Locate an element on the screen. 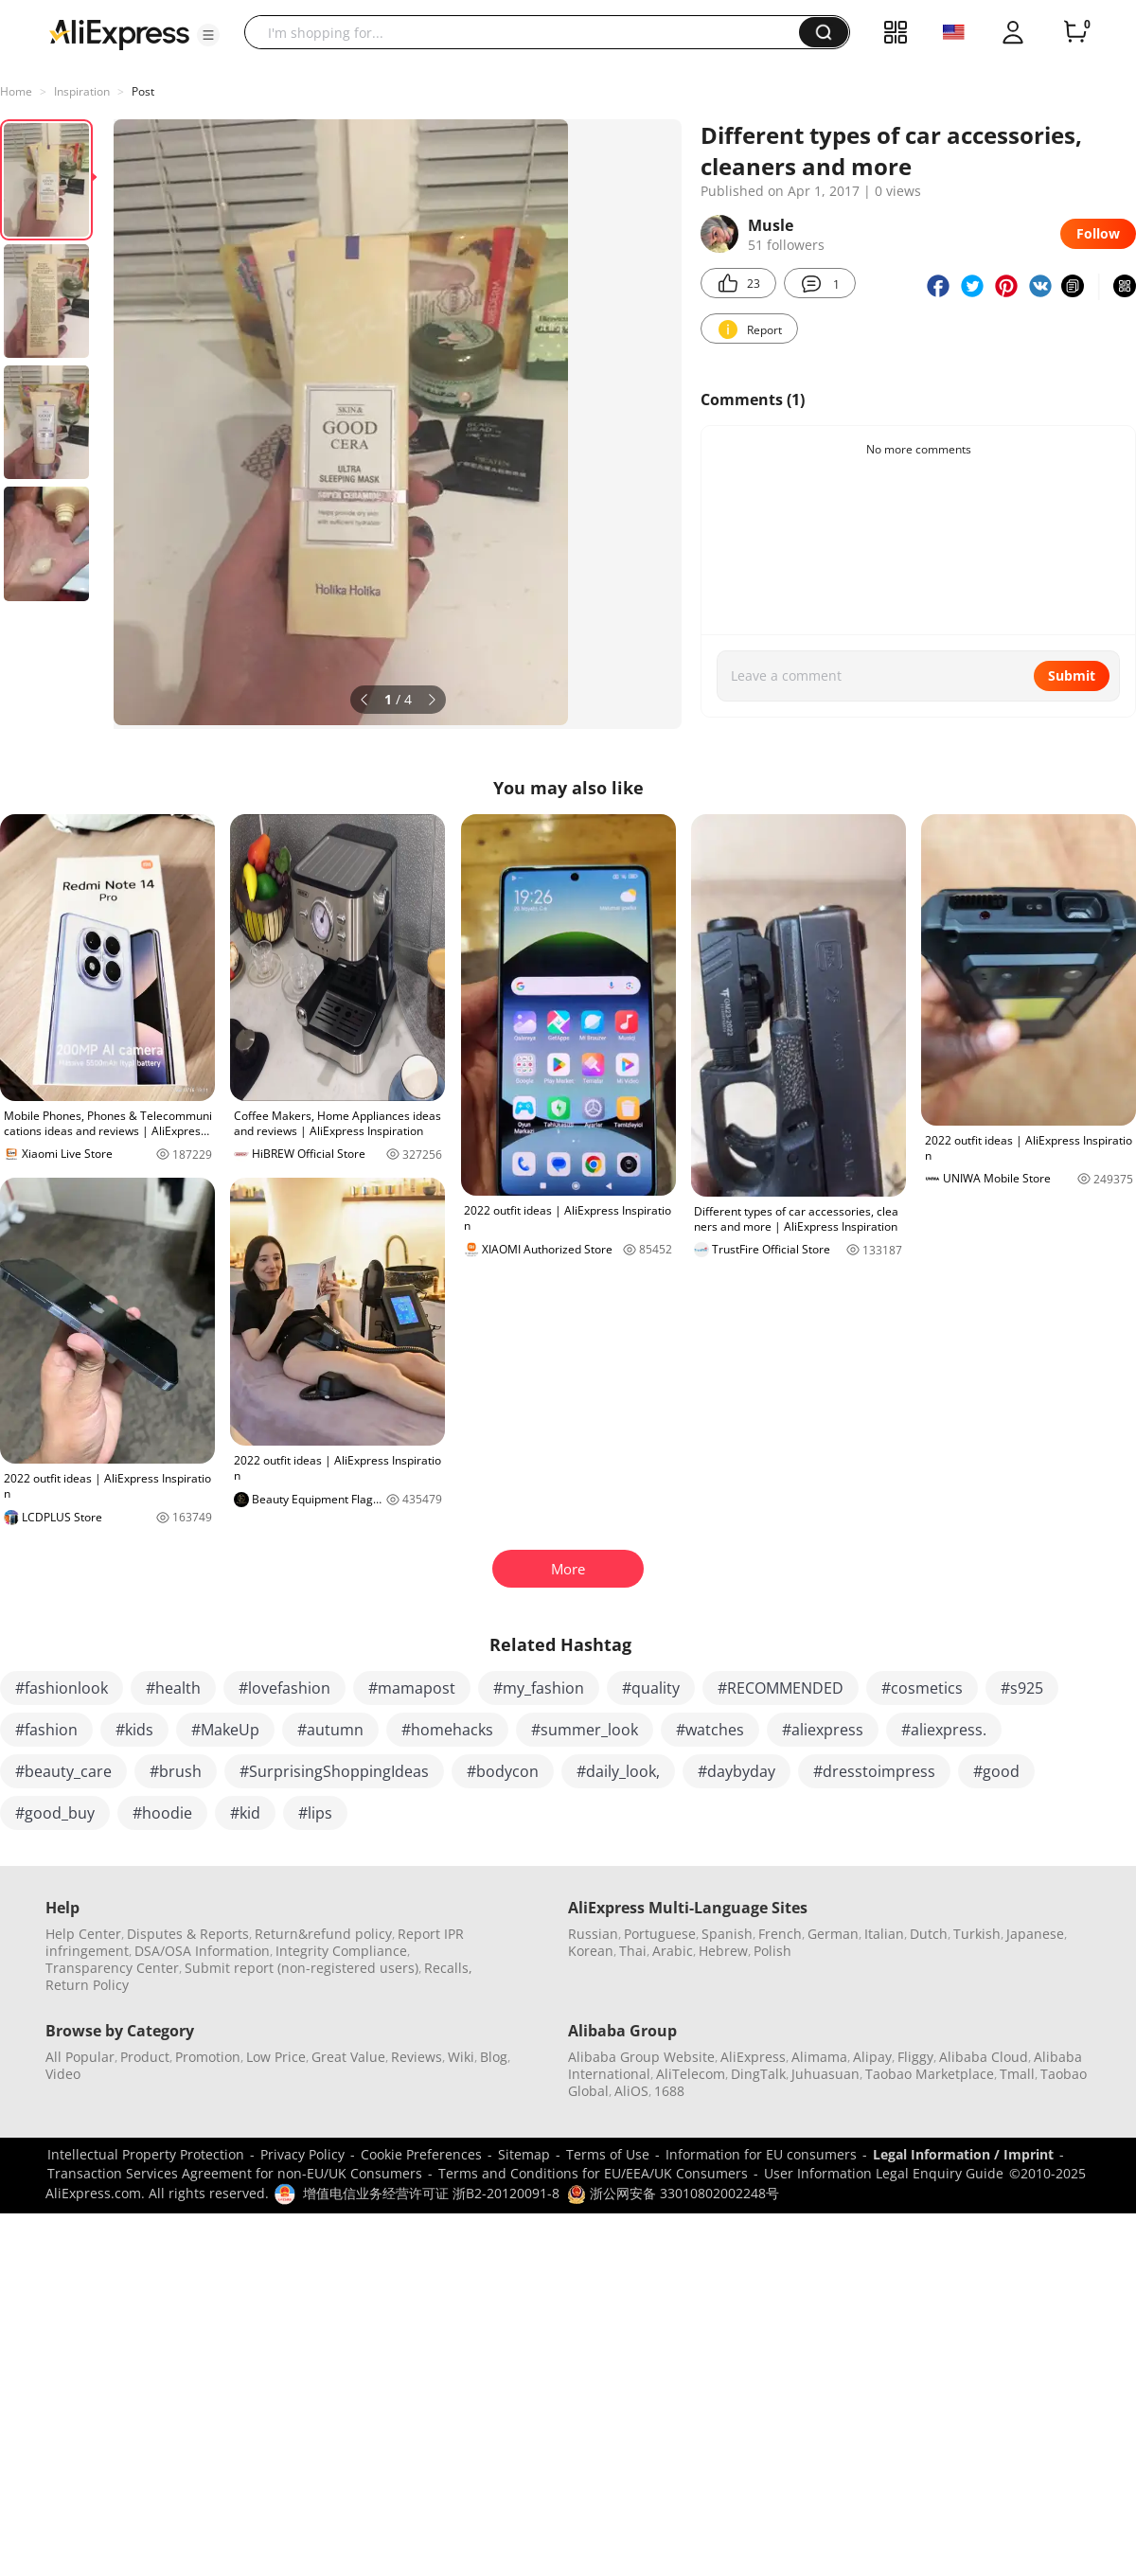 This screenshot has height=2576, width=1136. Fliggy is located at coordinates (915, 2057).